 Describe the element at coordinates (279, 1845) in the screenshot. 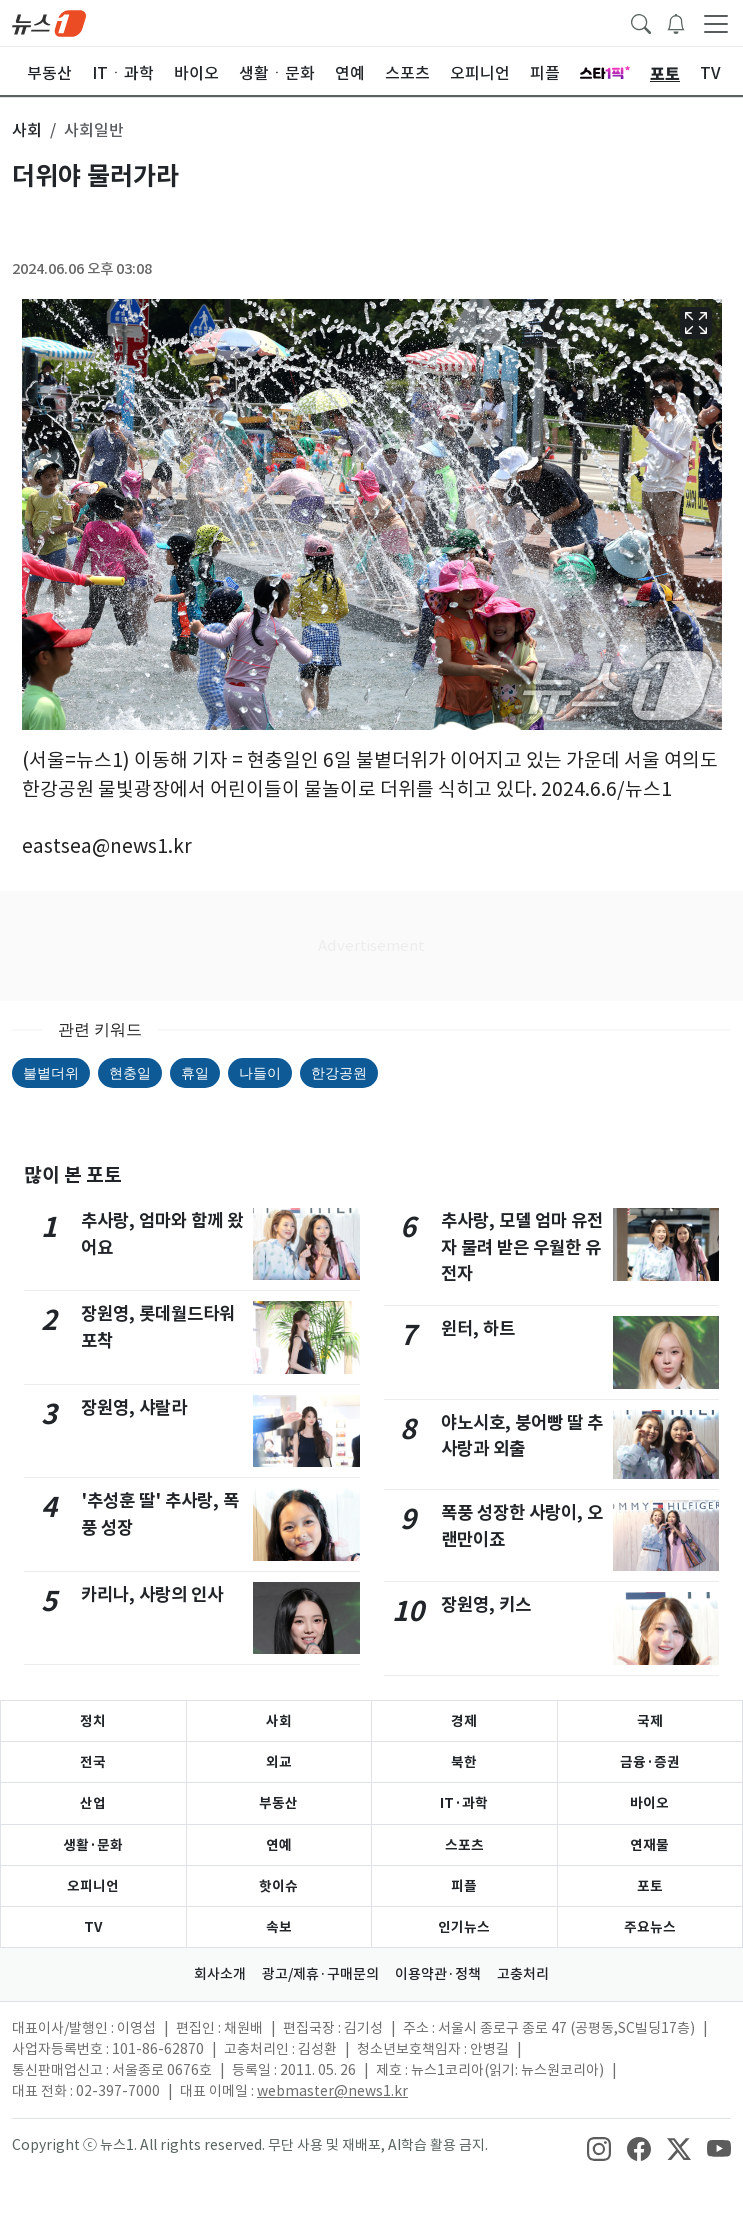

I see `연예` at that location.